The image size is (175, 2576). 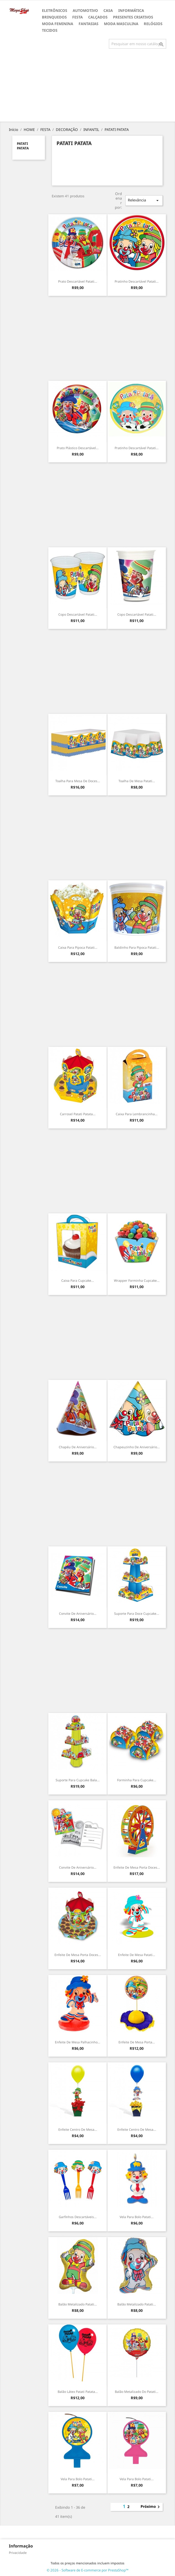 What do you see at coordinates (77, 1613) in the screenshot?
I see `Convite de Aniversário...` at bounding box center [77, 1613].